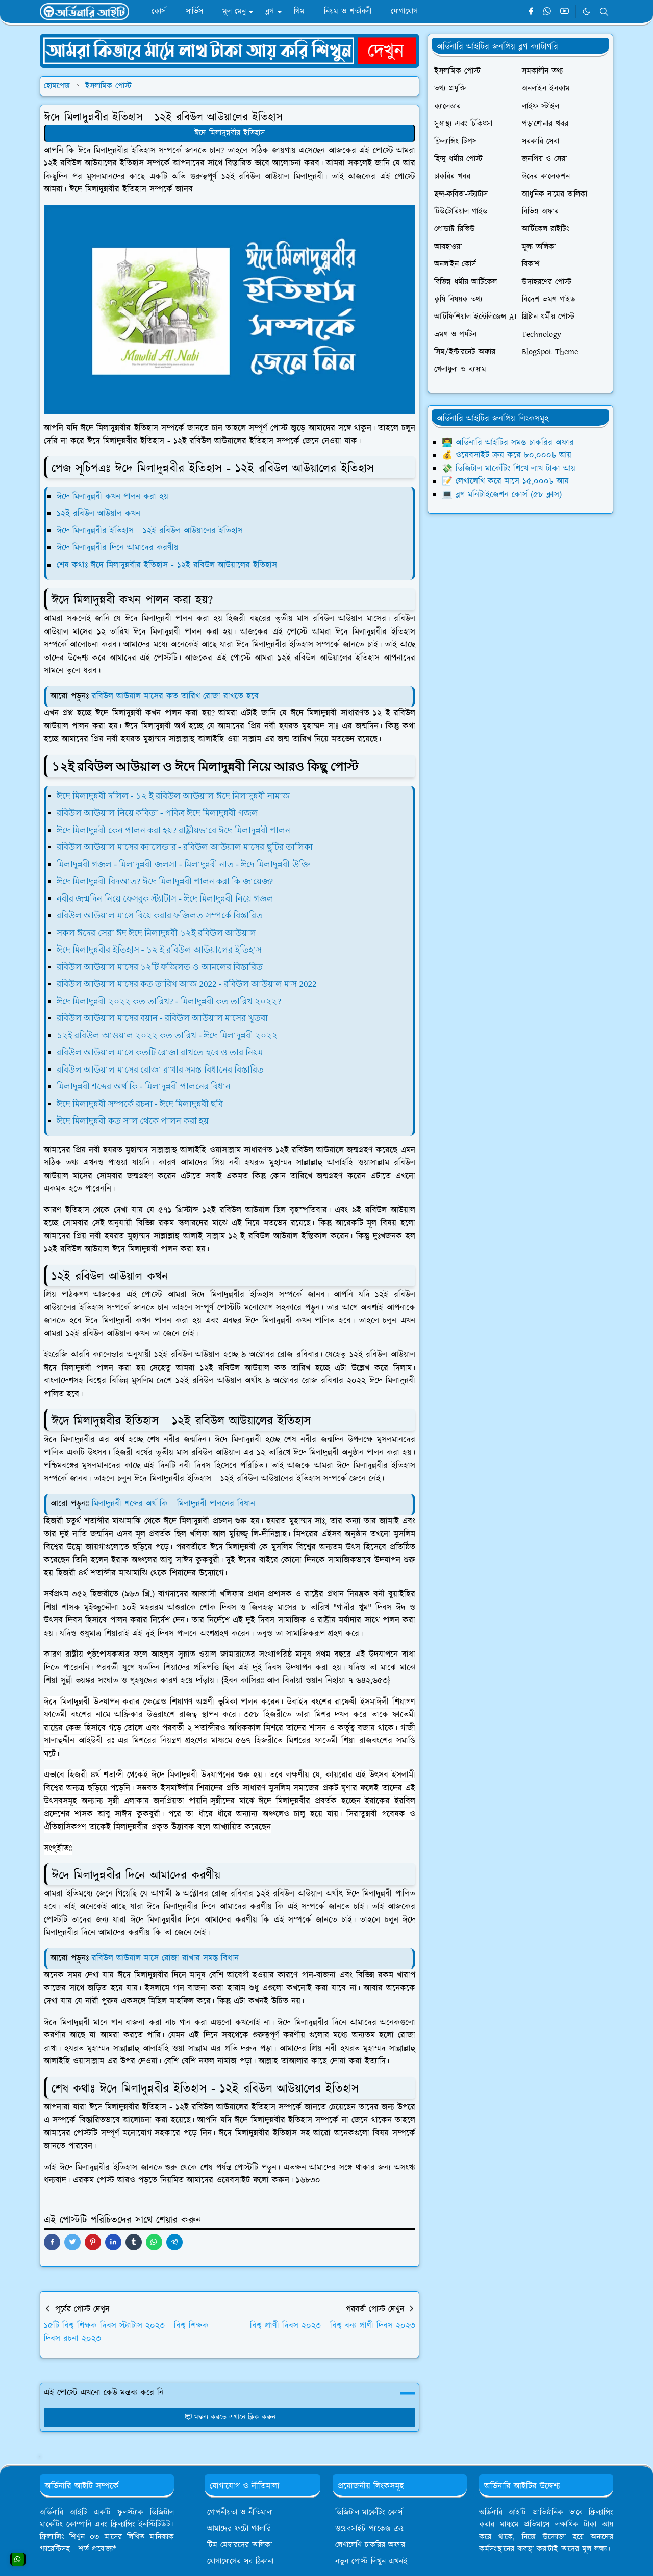 The height and width of the screenshot is (2576, 653). Describe the element at coordinates (173, 796) in the screenshot. I see `ঈদে মিলাদুন্নবী দলিল - ১২ ই রবিউল আউয়াল ঈদে মিলাদুন্নবী নামাজ` at that location.